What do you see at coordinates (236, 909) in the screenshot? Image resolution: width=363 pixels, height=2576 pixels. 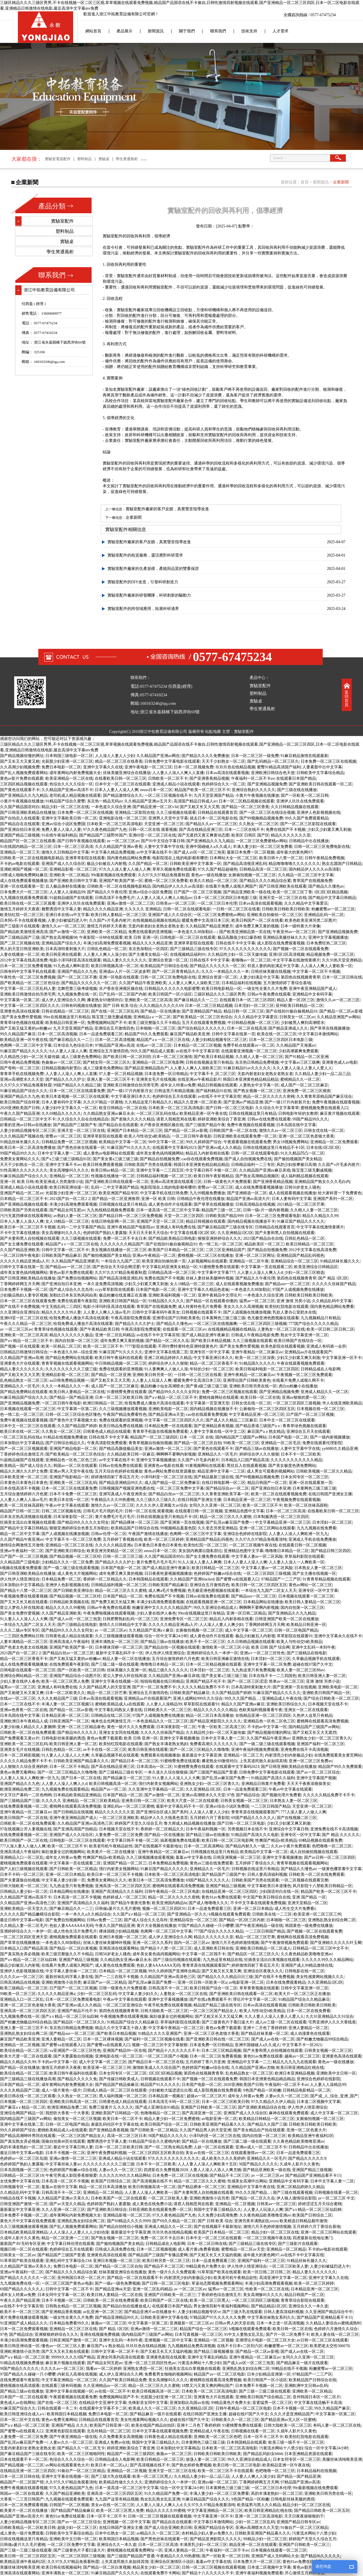 I see `一日韩一区二区三区在线看` at bounding box center [236, 909].